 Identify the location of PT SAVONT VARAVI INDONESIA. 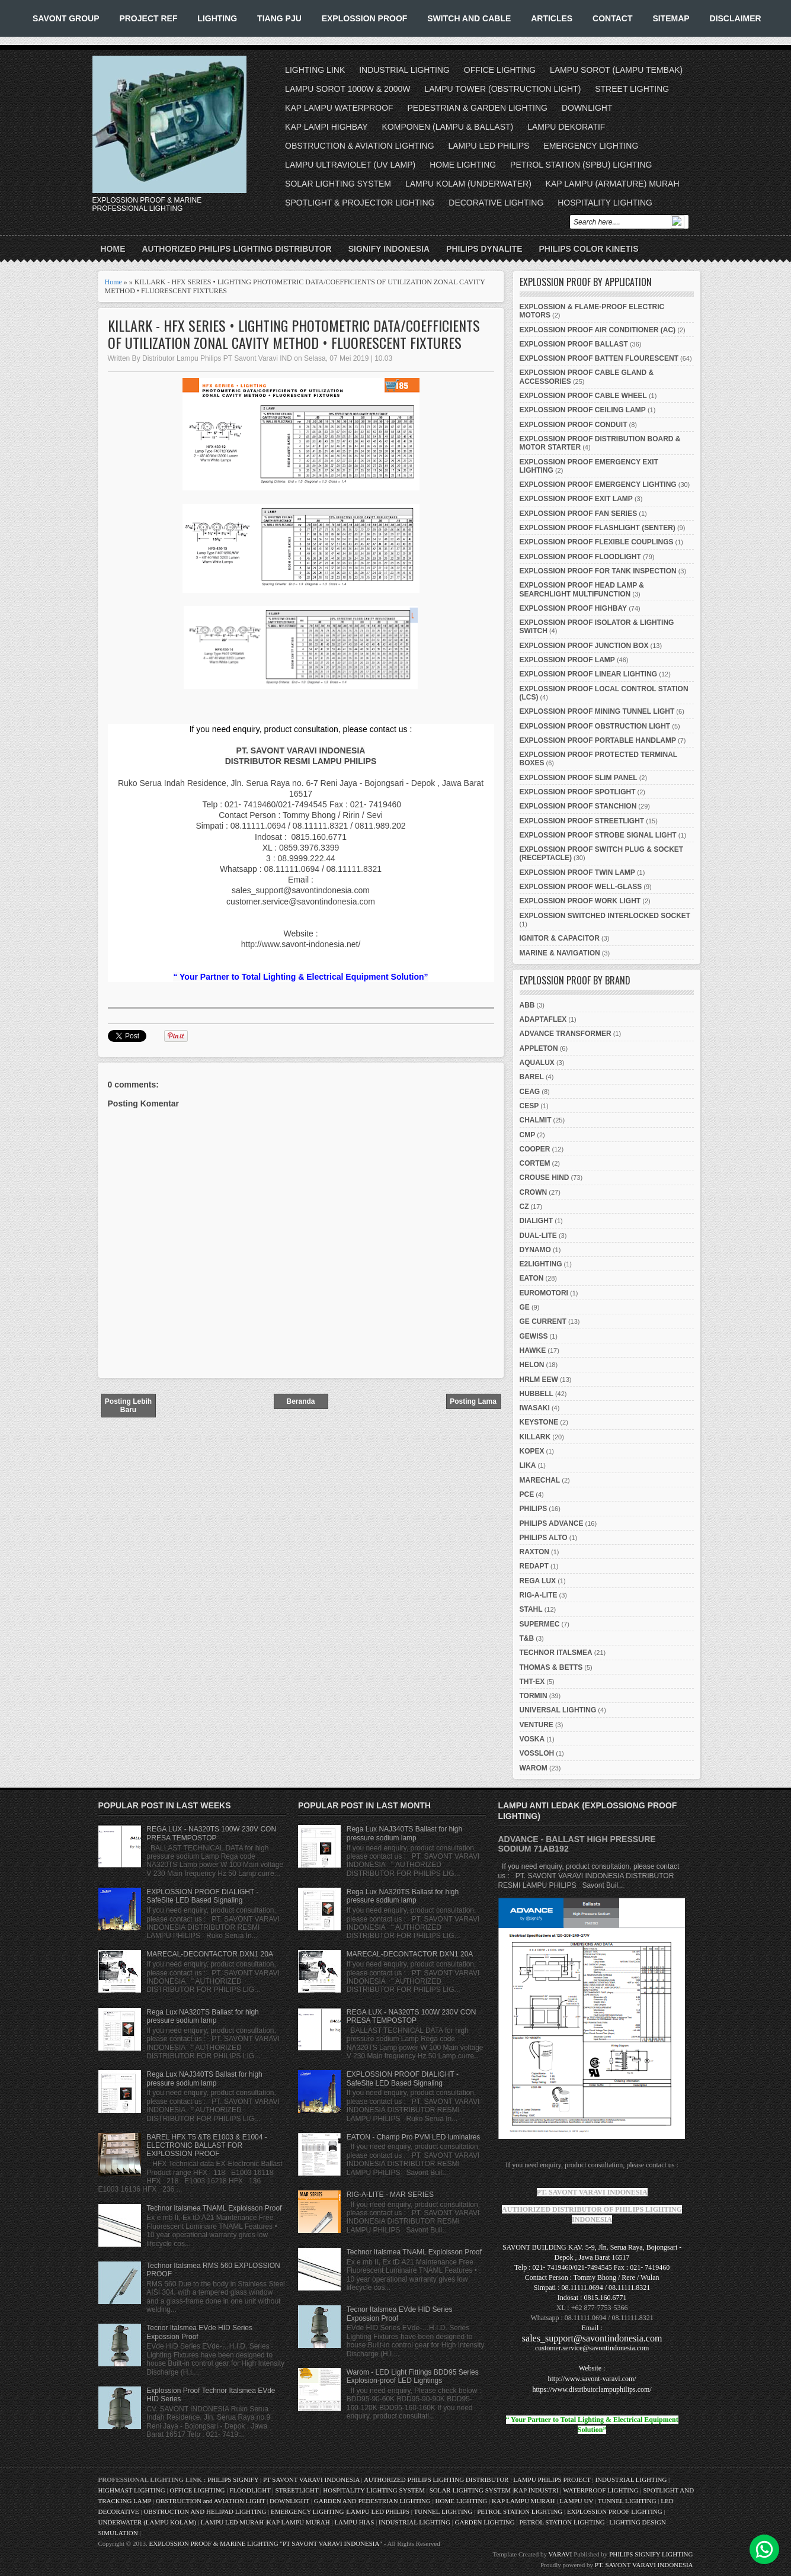
(312, 2479).